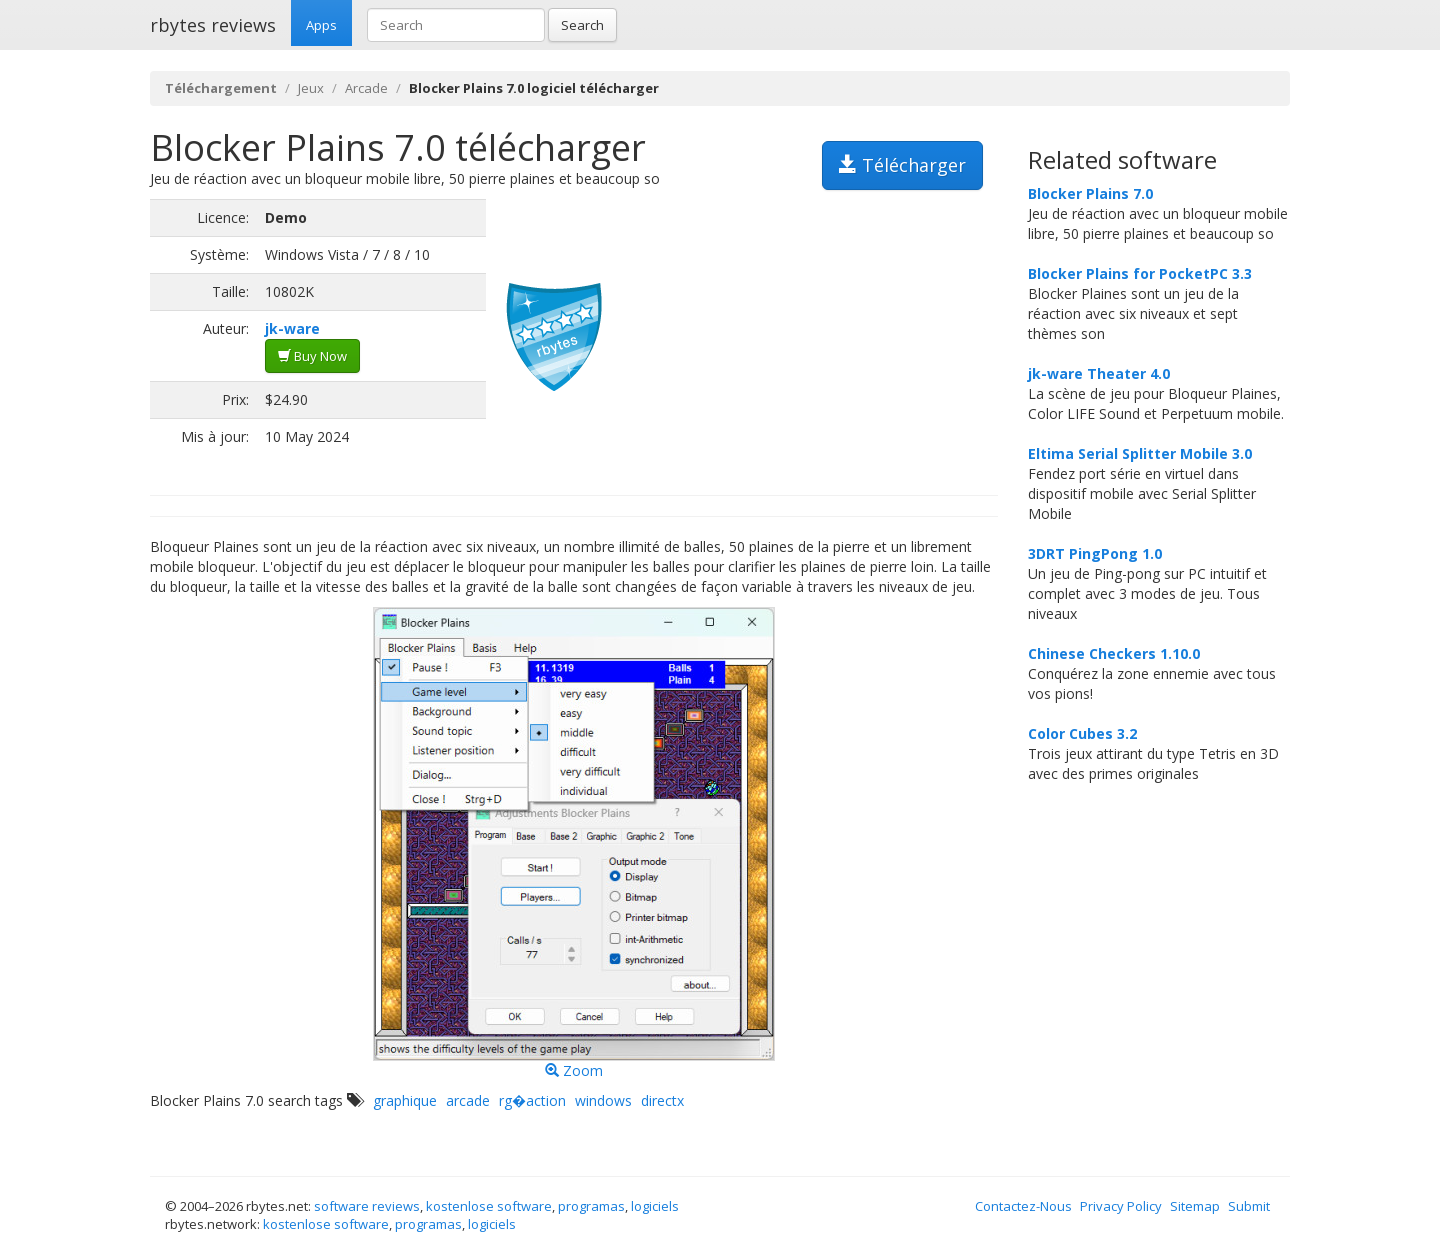 The width and height of the screenshot is (1440, 1244). What do you see at coordinates (902, 165) in the screenshot?
I see `Télécharger` at bounding box center [902, 165].